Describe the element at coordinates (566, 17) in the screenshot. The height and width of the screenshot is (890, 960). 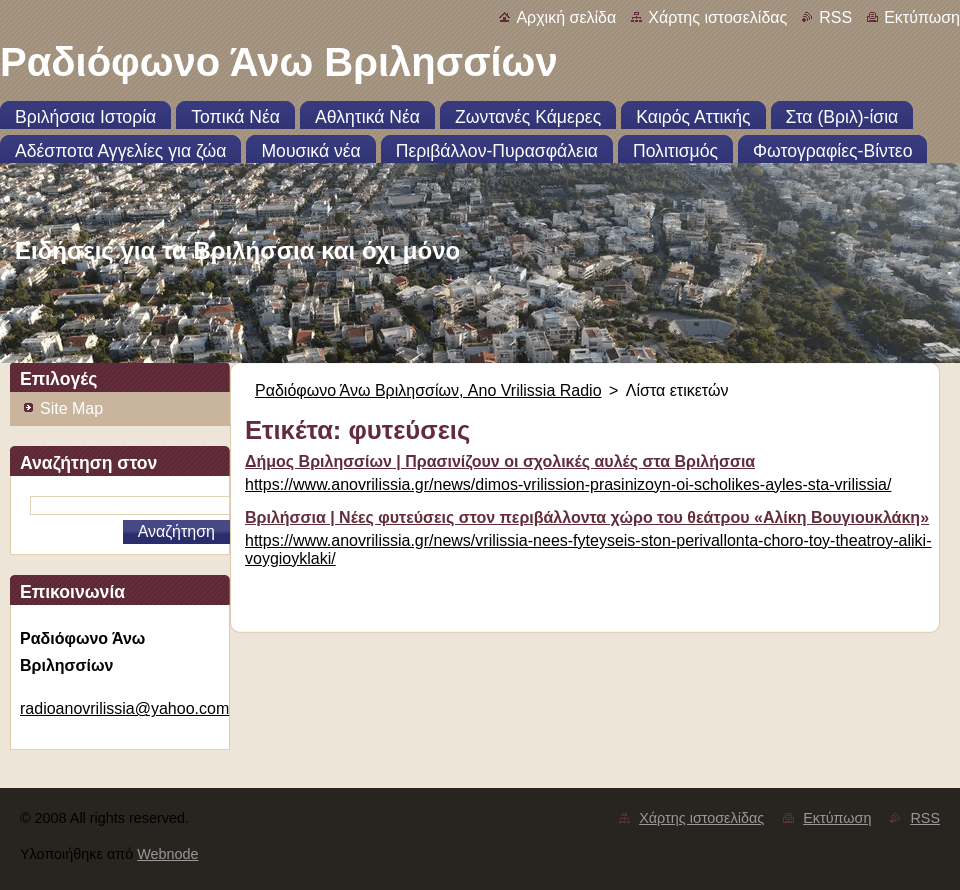
I see `Αρχική σελίδα` at that location.